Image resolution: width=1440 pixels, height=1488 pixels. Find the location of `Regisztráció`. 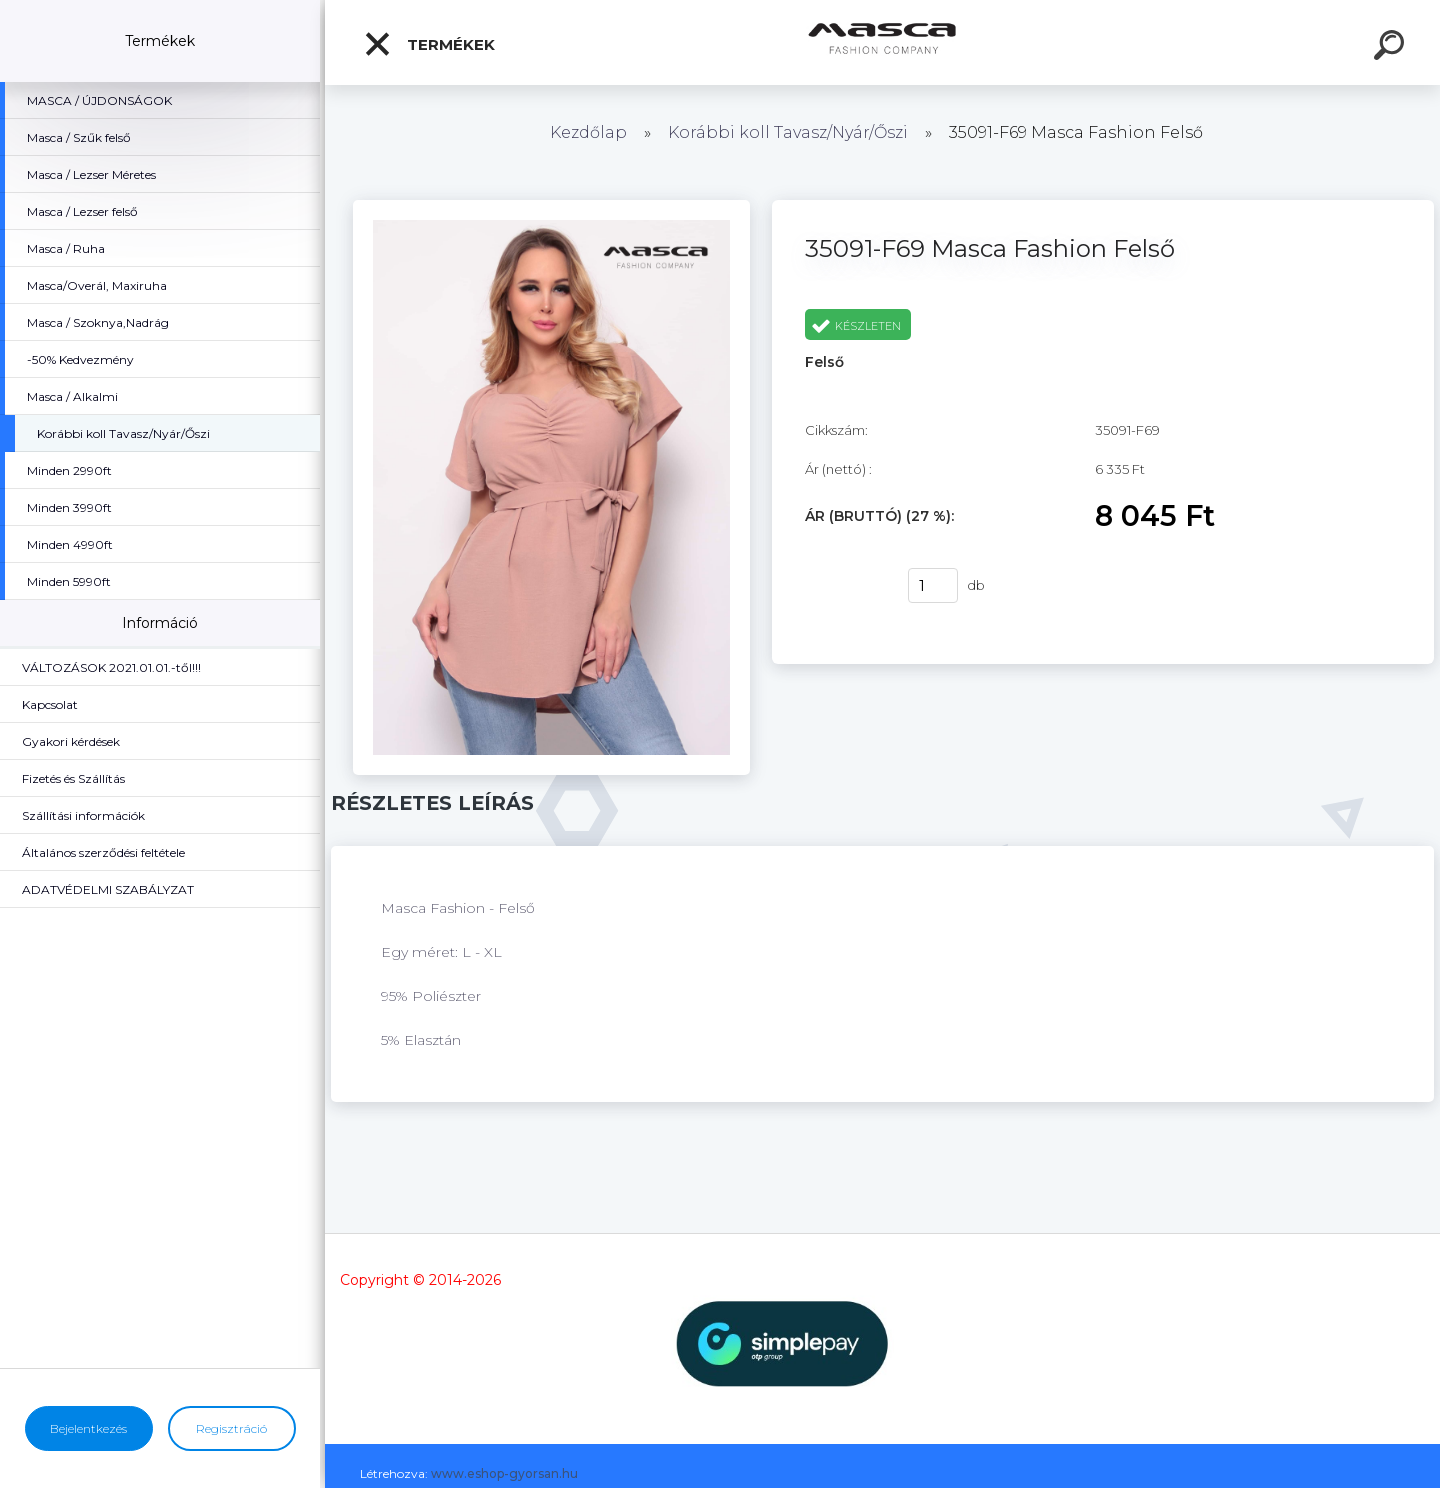

Regisztráció is located at coordinates (231, 1428).